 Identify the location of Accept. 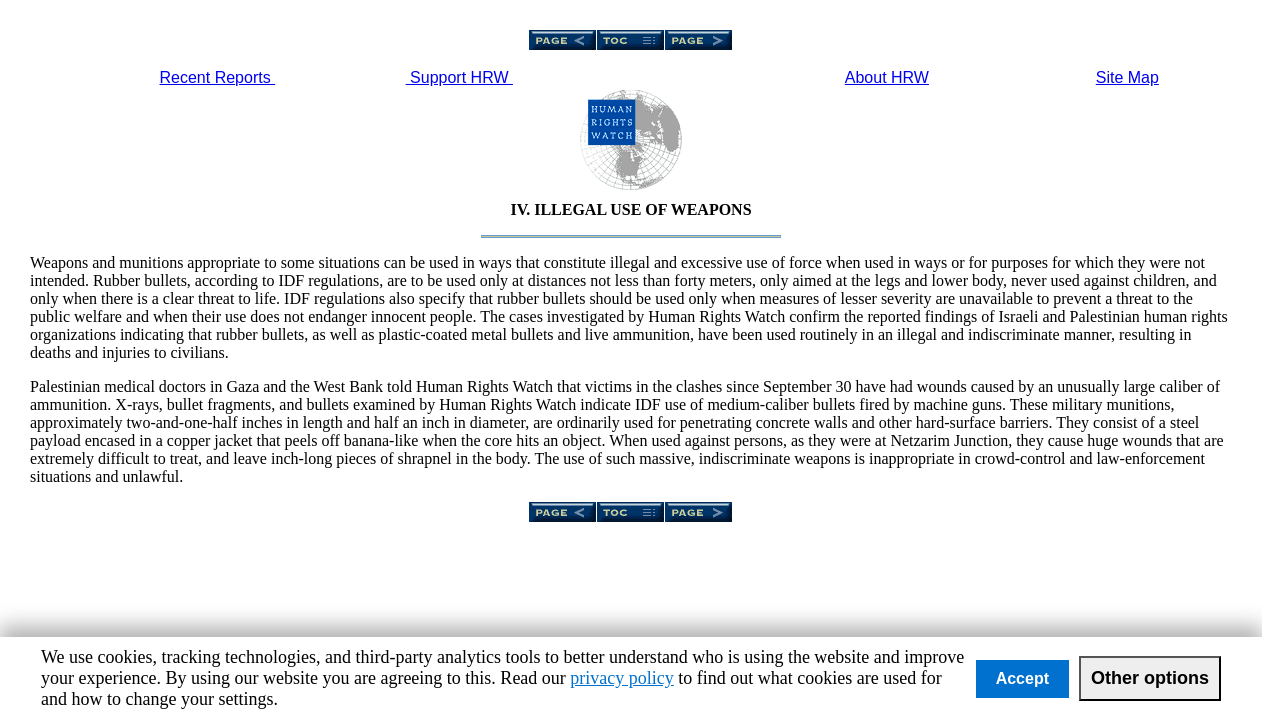
(1022, 678).